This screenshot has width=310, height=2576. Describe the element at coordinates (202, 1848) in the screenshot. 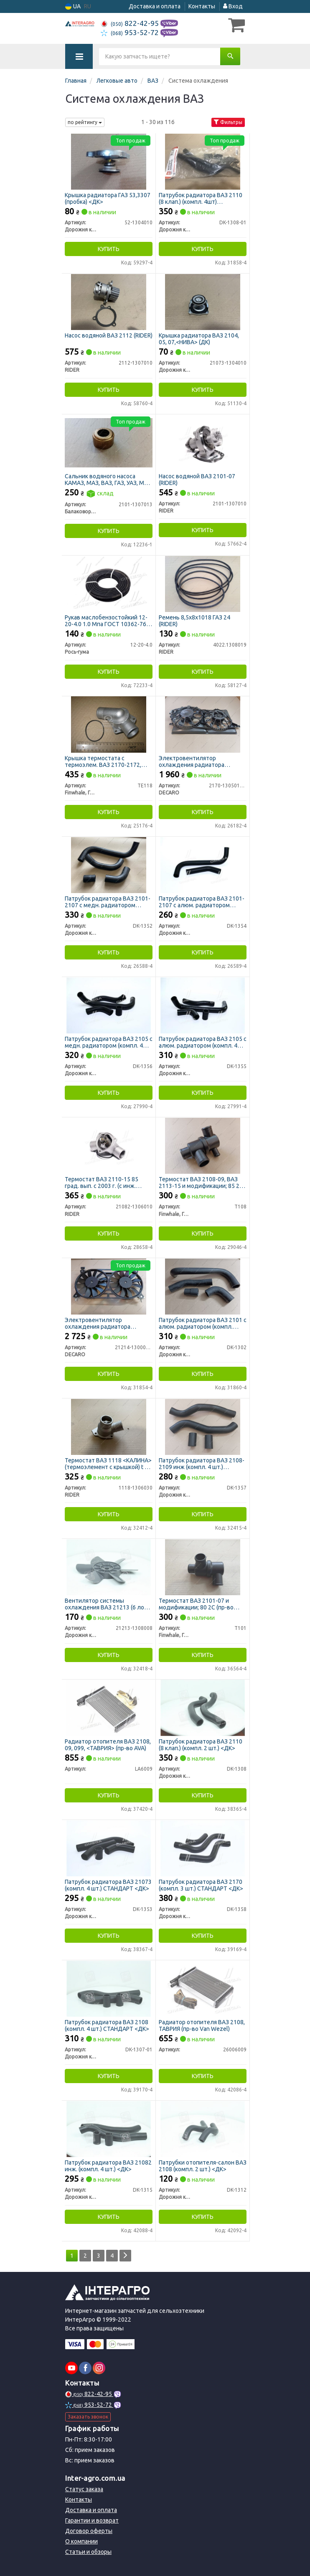

I see `[Патрубок радиатора ВАЗ 2170 (компл. 3 шт.) СТАНДАРТ <ДК> Дорожня карта DK-1358]` at that location.